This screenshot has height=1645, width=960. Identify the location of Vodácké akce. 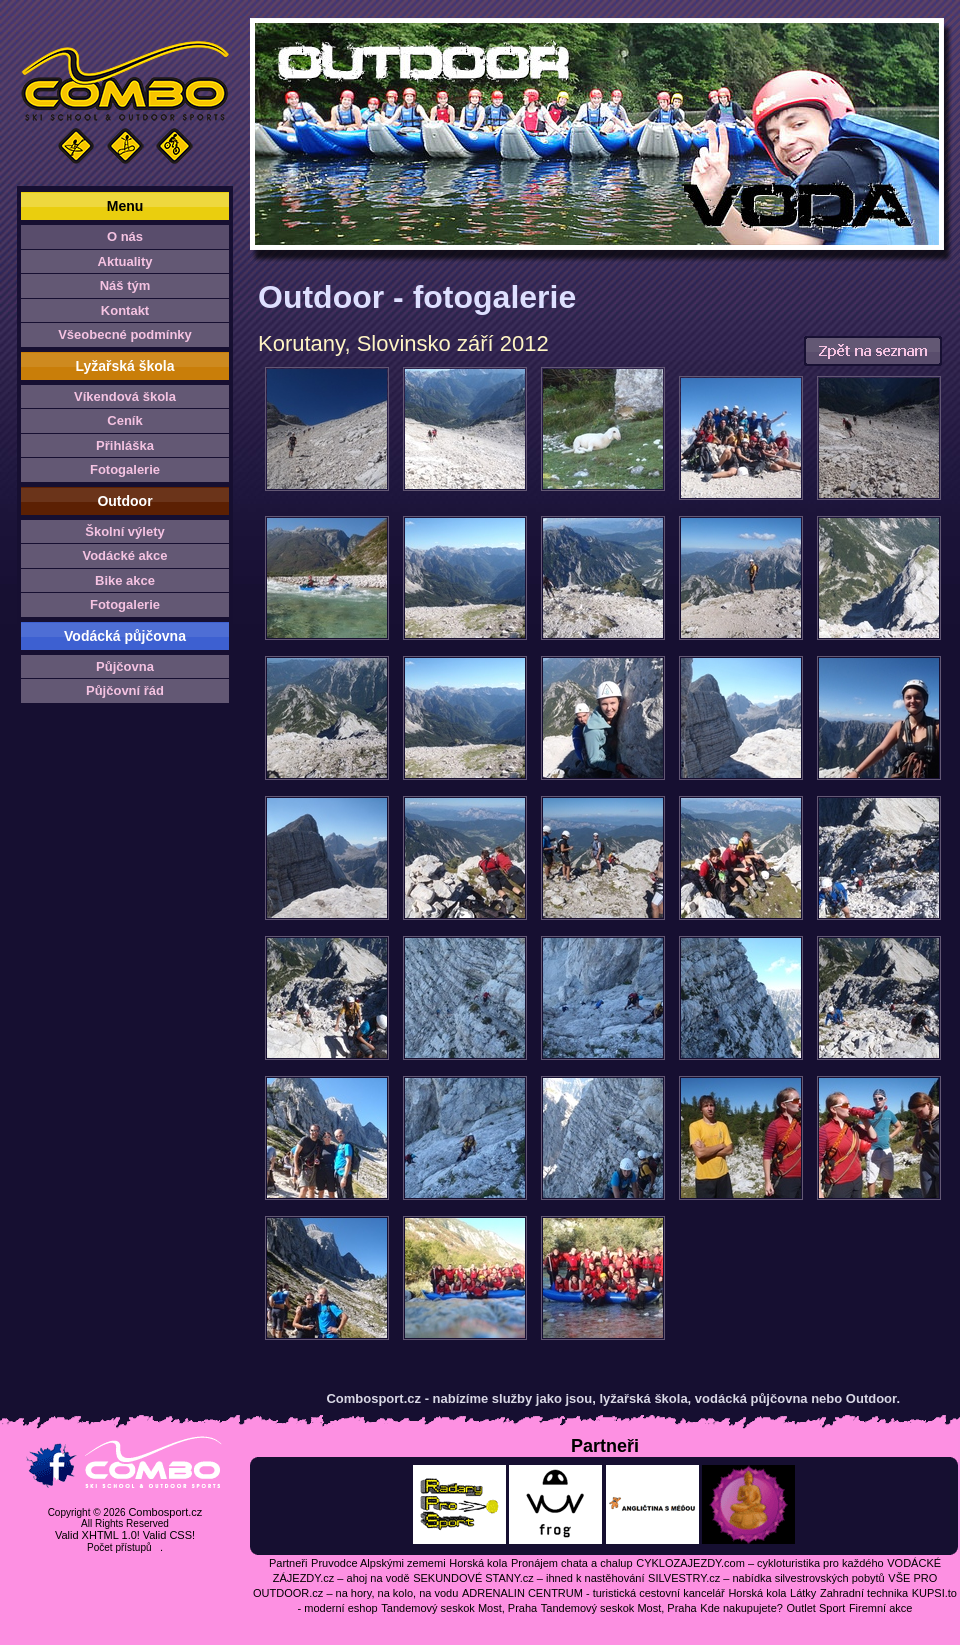
(124, 555).